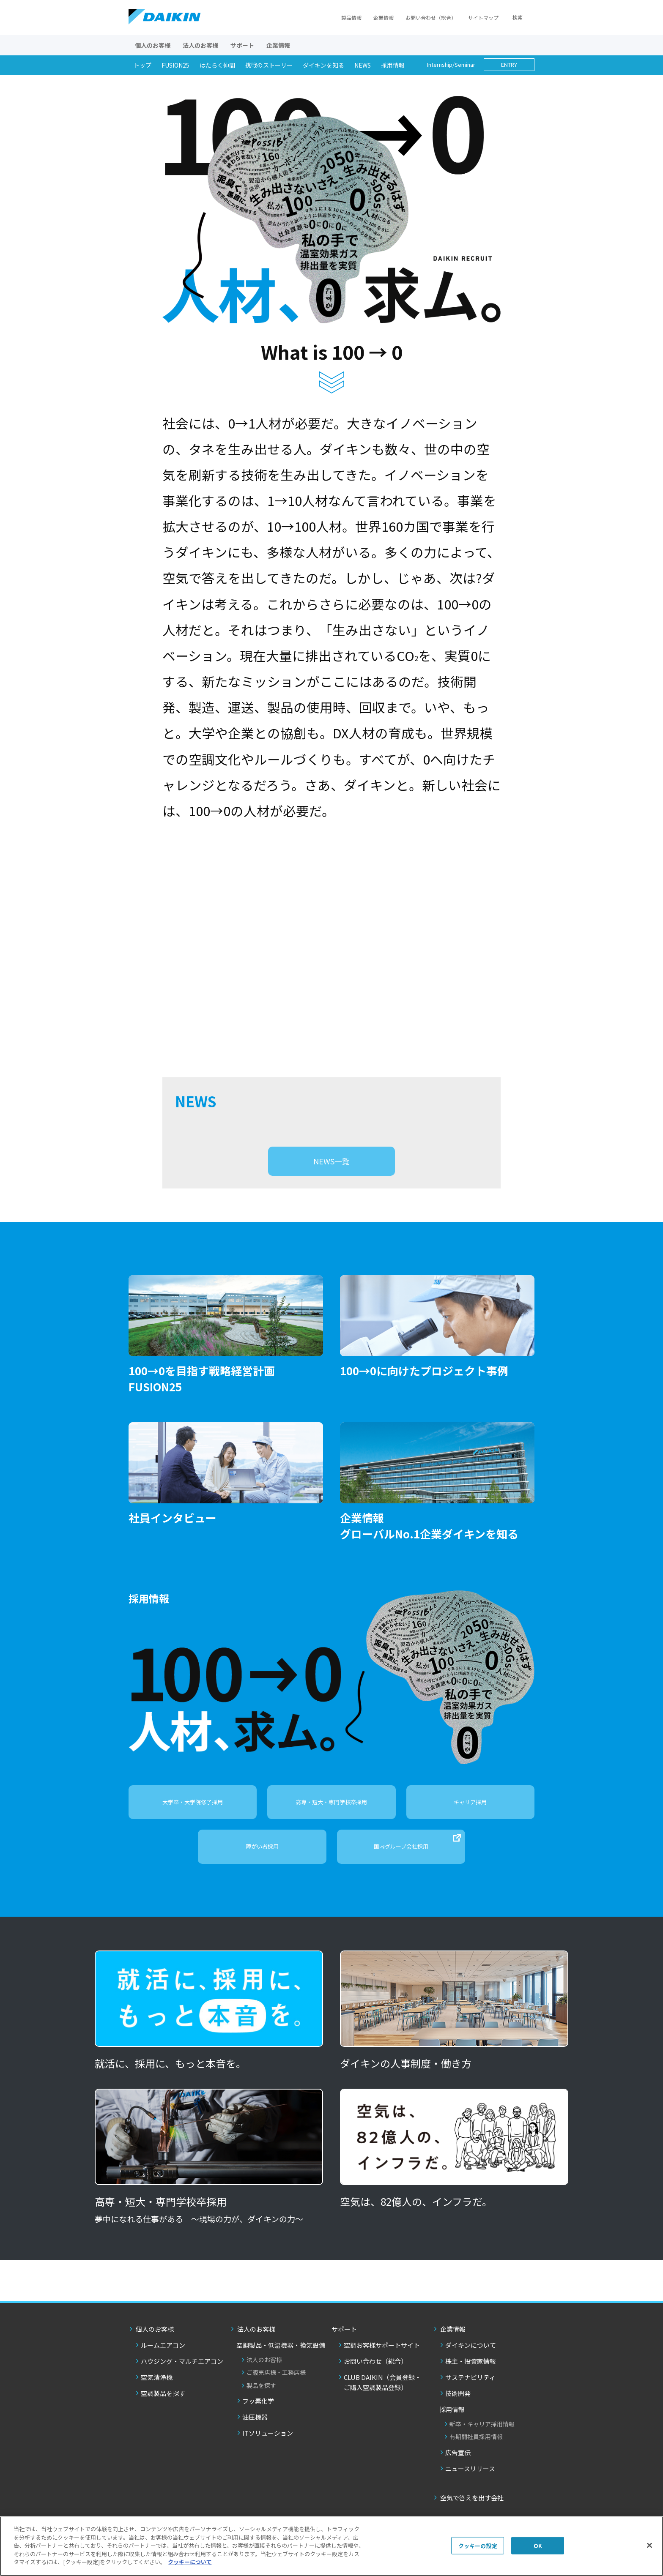  Describe the element at coordinates (262, 1866) in the screenshot. I see `障がい者採用` at that location.